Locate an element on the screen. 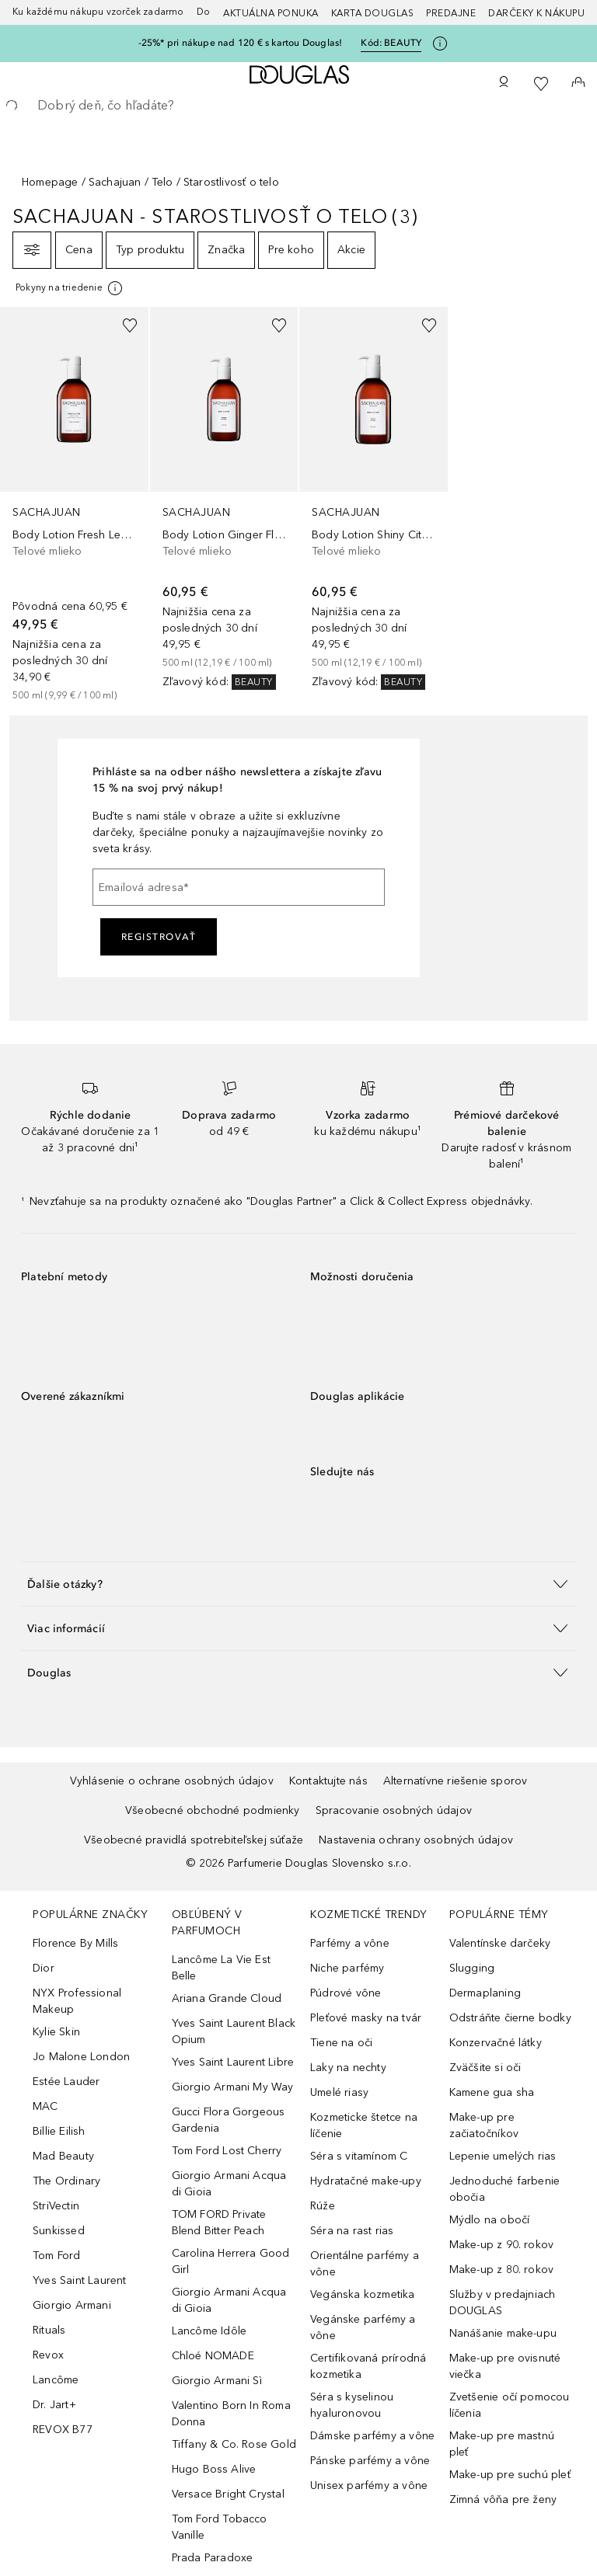 This screenshot has width=597, height=2576. Všeobecné pravidlá spotrebiteľskej súťaže is located at coordinates (193, 1840).